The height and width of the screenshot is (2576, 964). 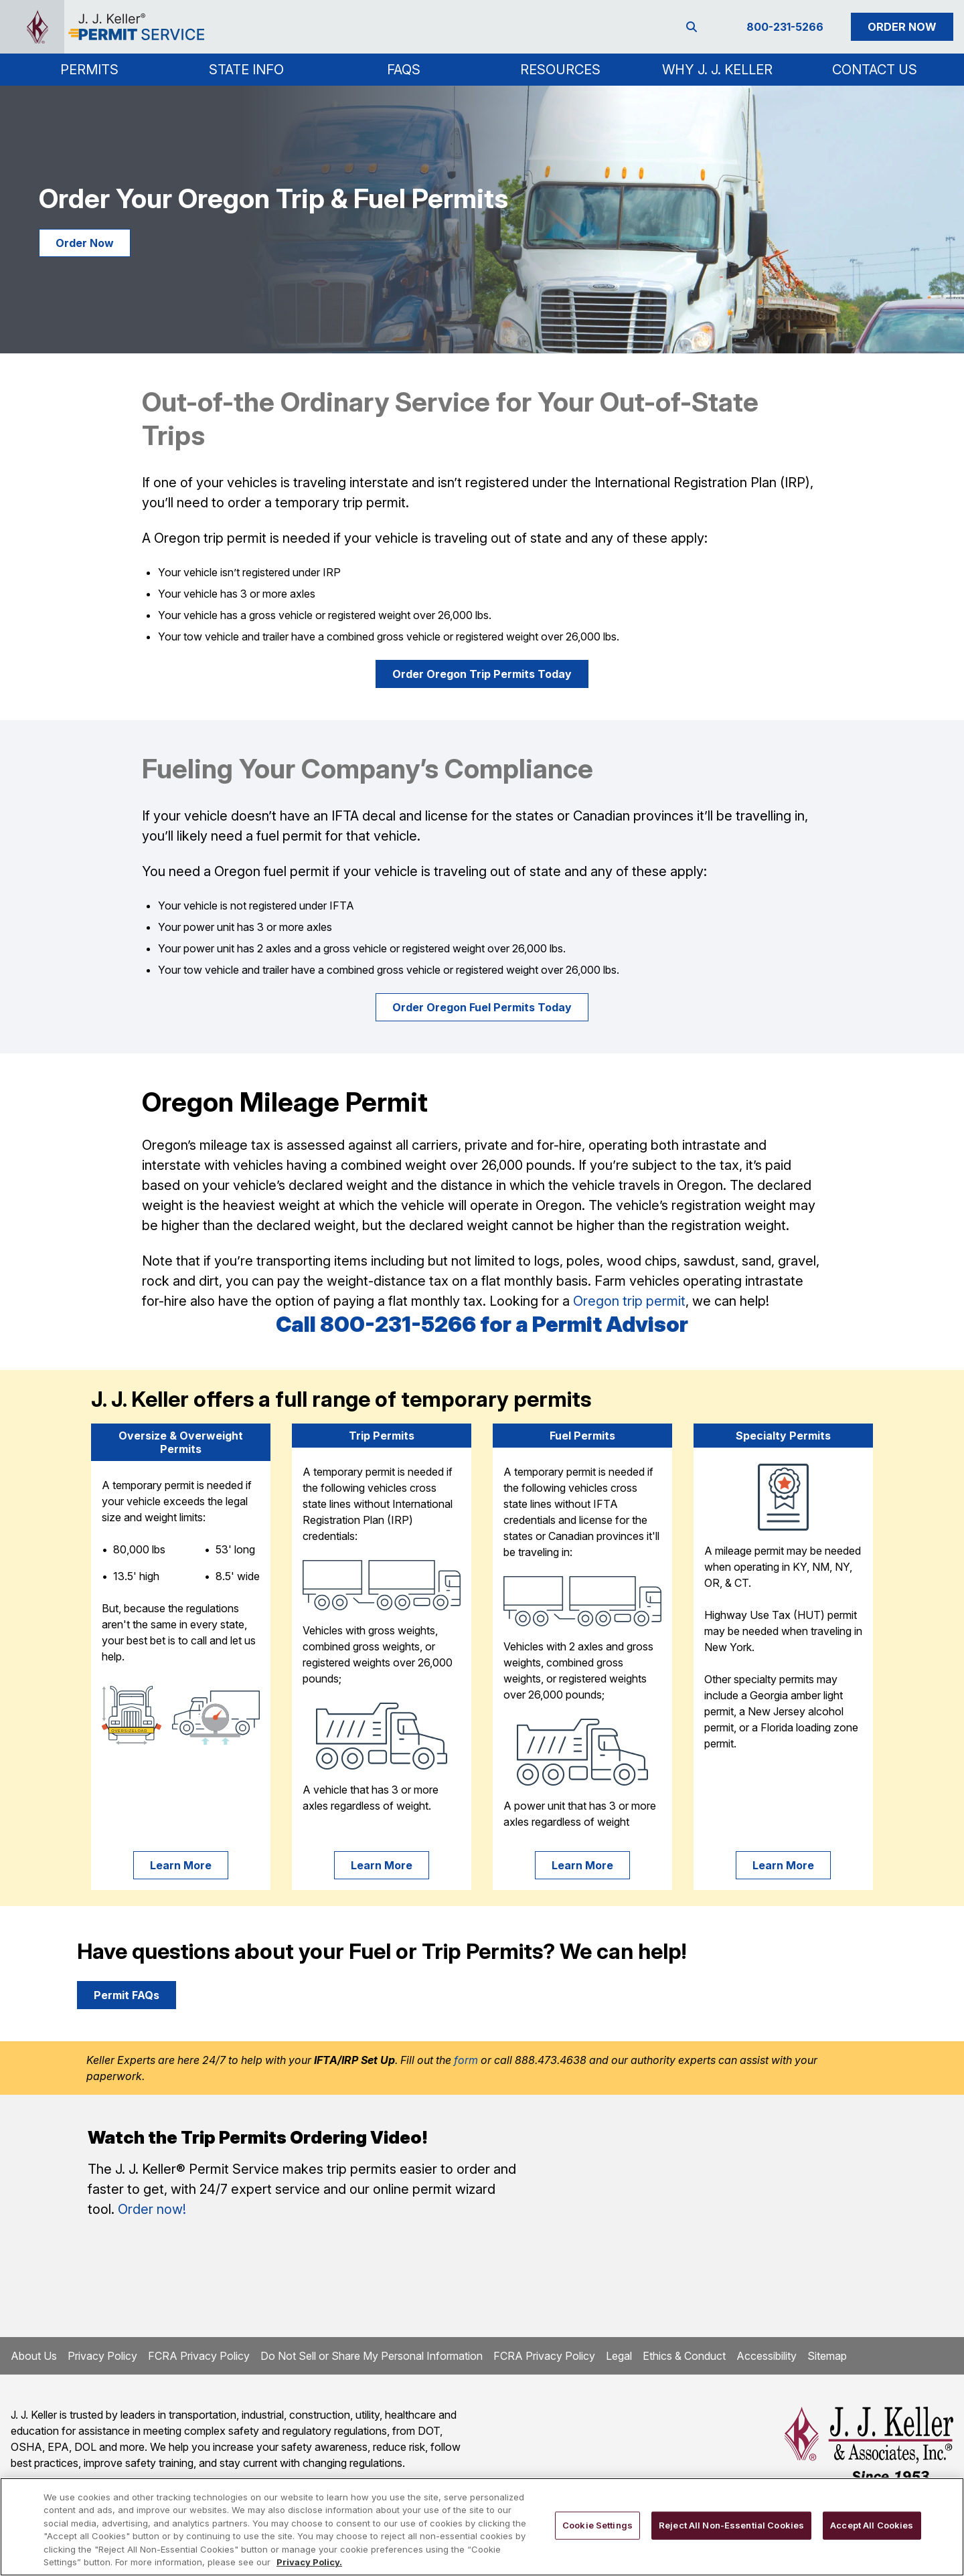 What do you see at coordinates (482, 2527) in the screenshot?
I see `[region]` at bounding box center [482, 2527].